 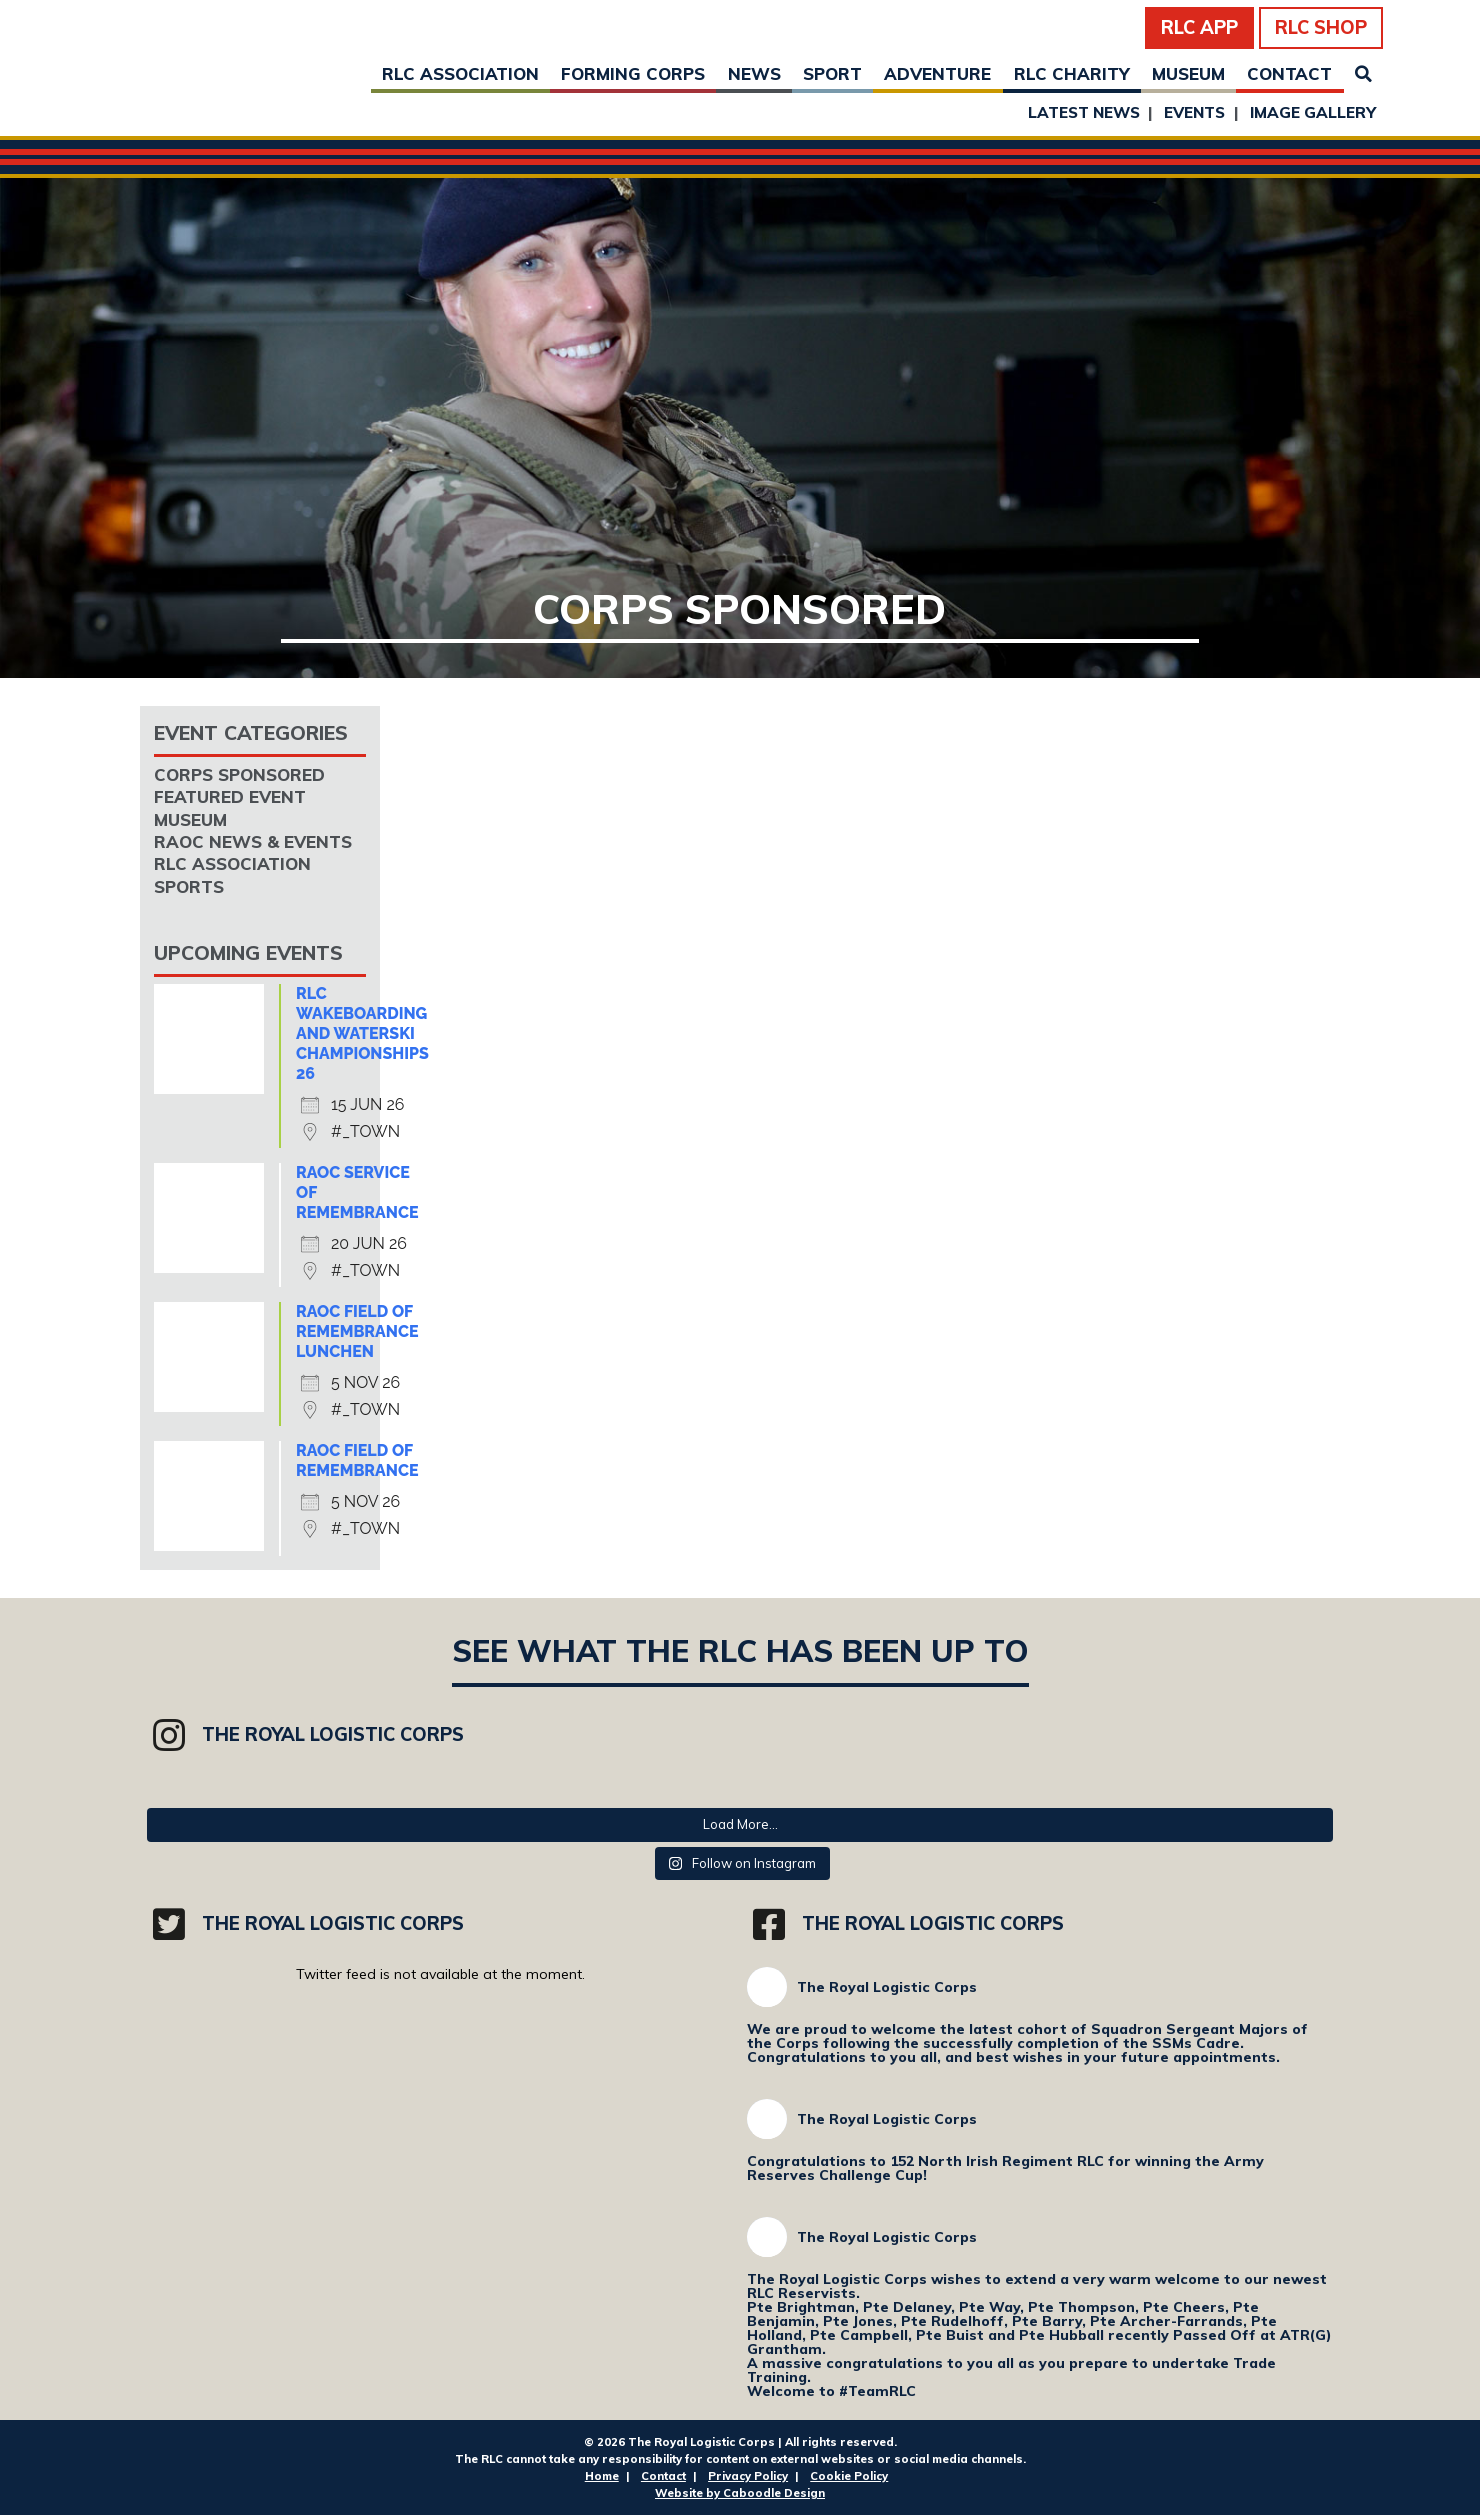 What do you see at coordinates (1072, 73) in the screenshot?
I see `RLC Charity` at bounding box center [1072, 73].